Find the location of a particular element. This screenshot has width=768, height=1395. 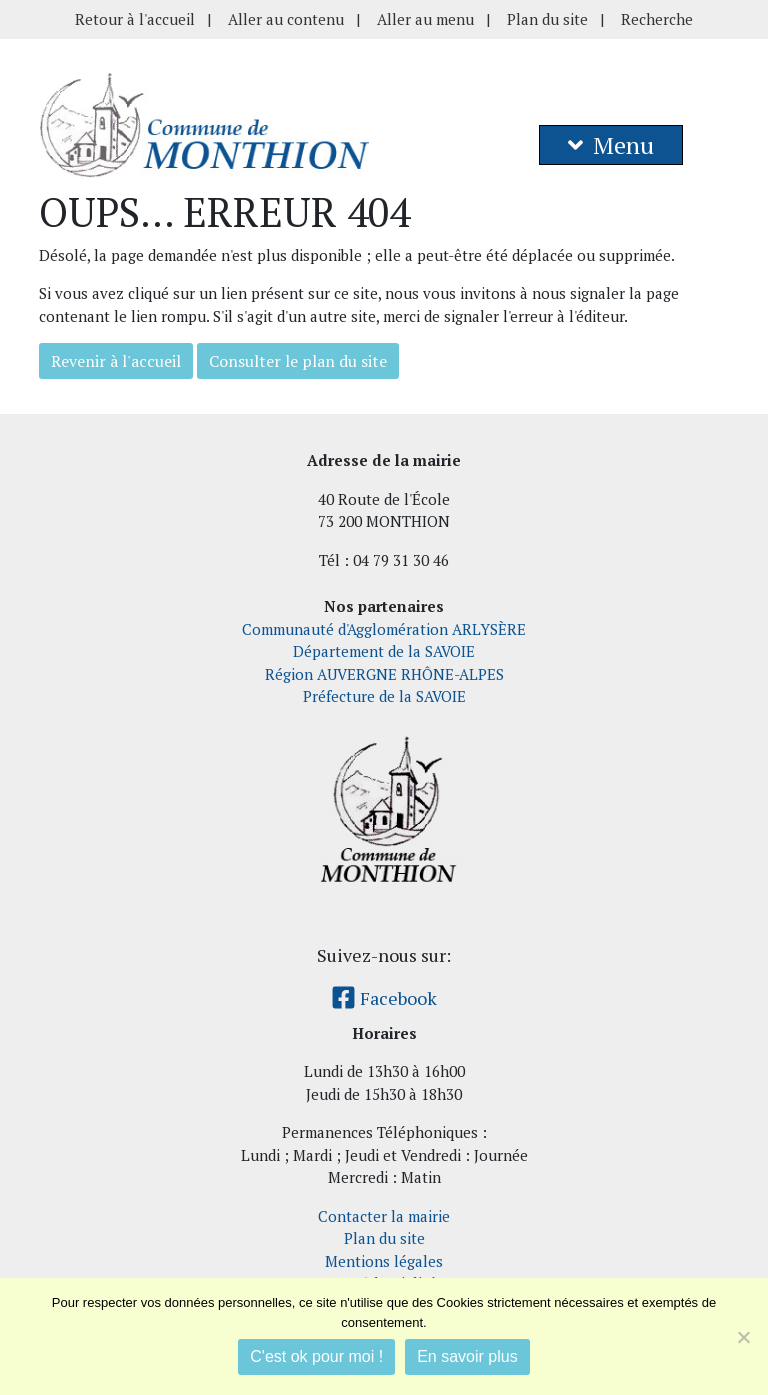

Région AUVERGNE RHÔNE-ALPES is located at coordinates (384, 674).